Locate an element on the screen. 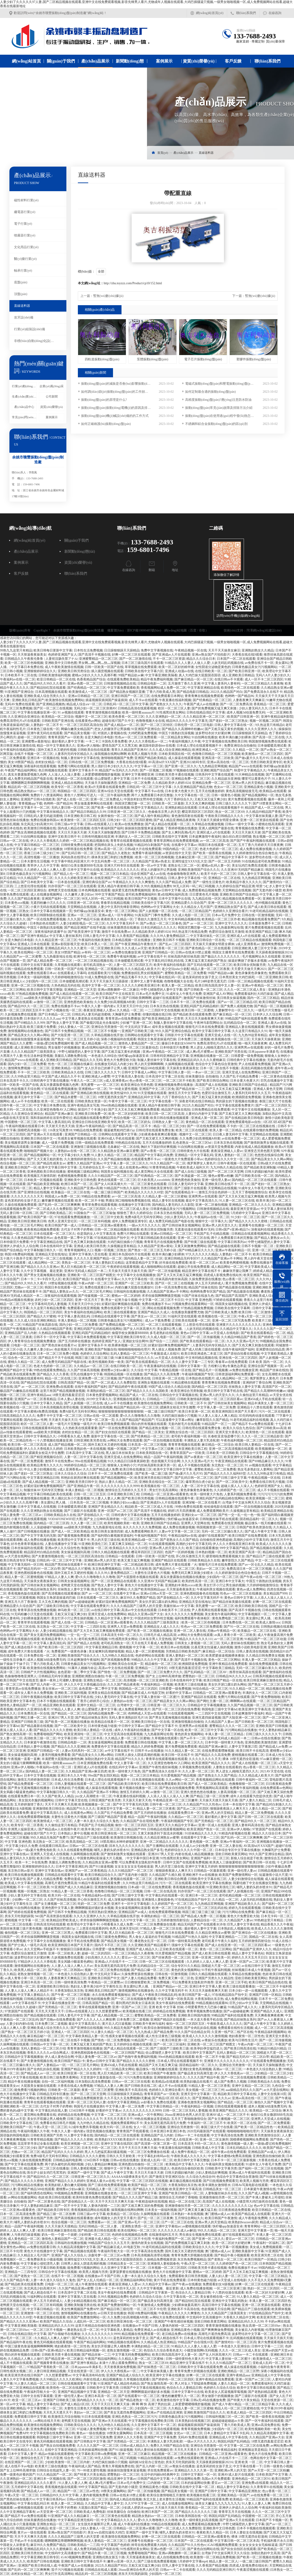 This screenshot has width=294, height=2576. 国产日本精品一区二区 is located at coordinates (54, 1014).